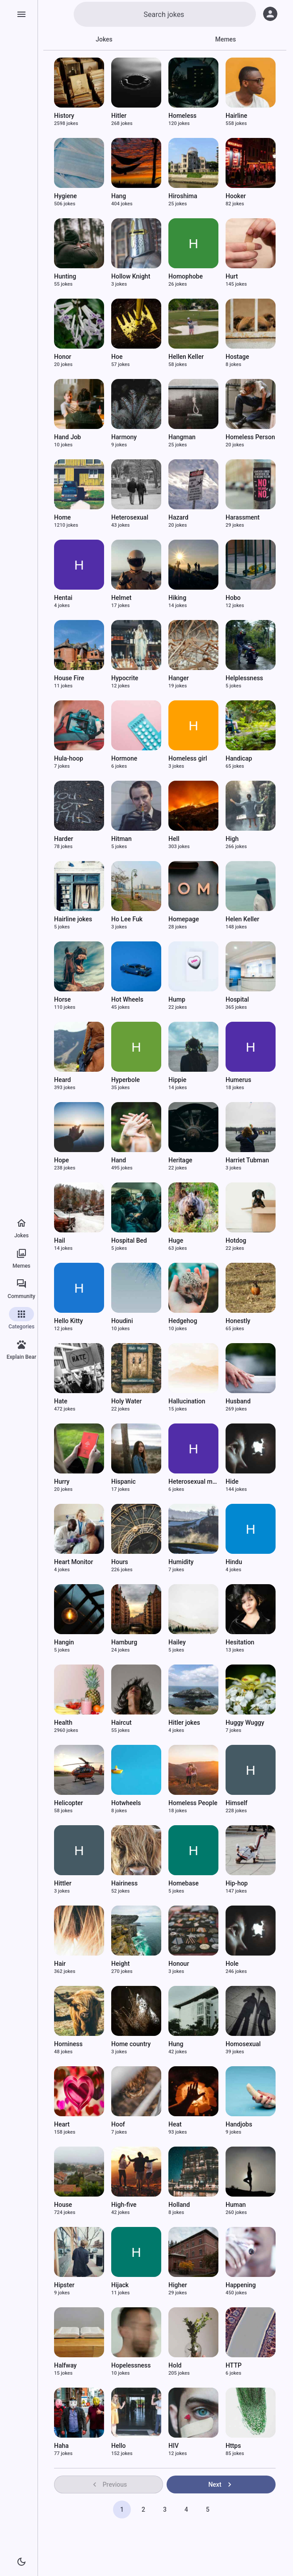 Image resolution: width=293 pixels, height=2576 pixels. I want to click on Hispanic, so click(123, 1481).